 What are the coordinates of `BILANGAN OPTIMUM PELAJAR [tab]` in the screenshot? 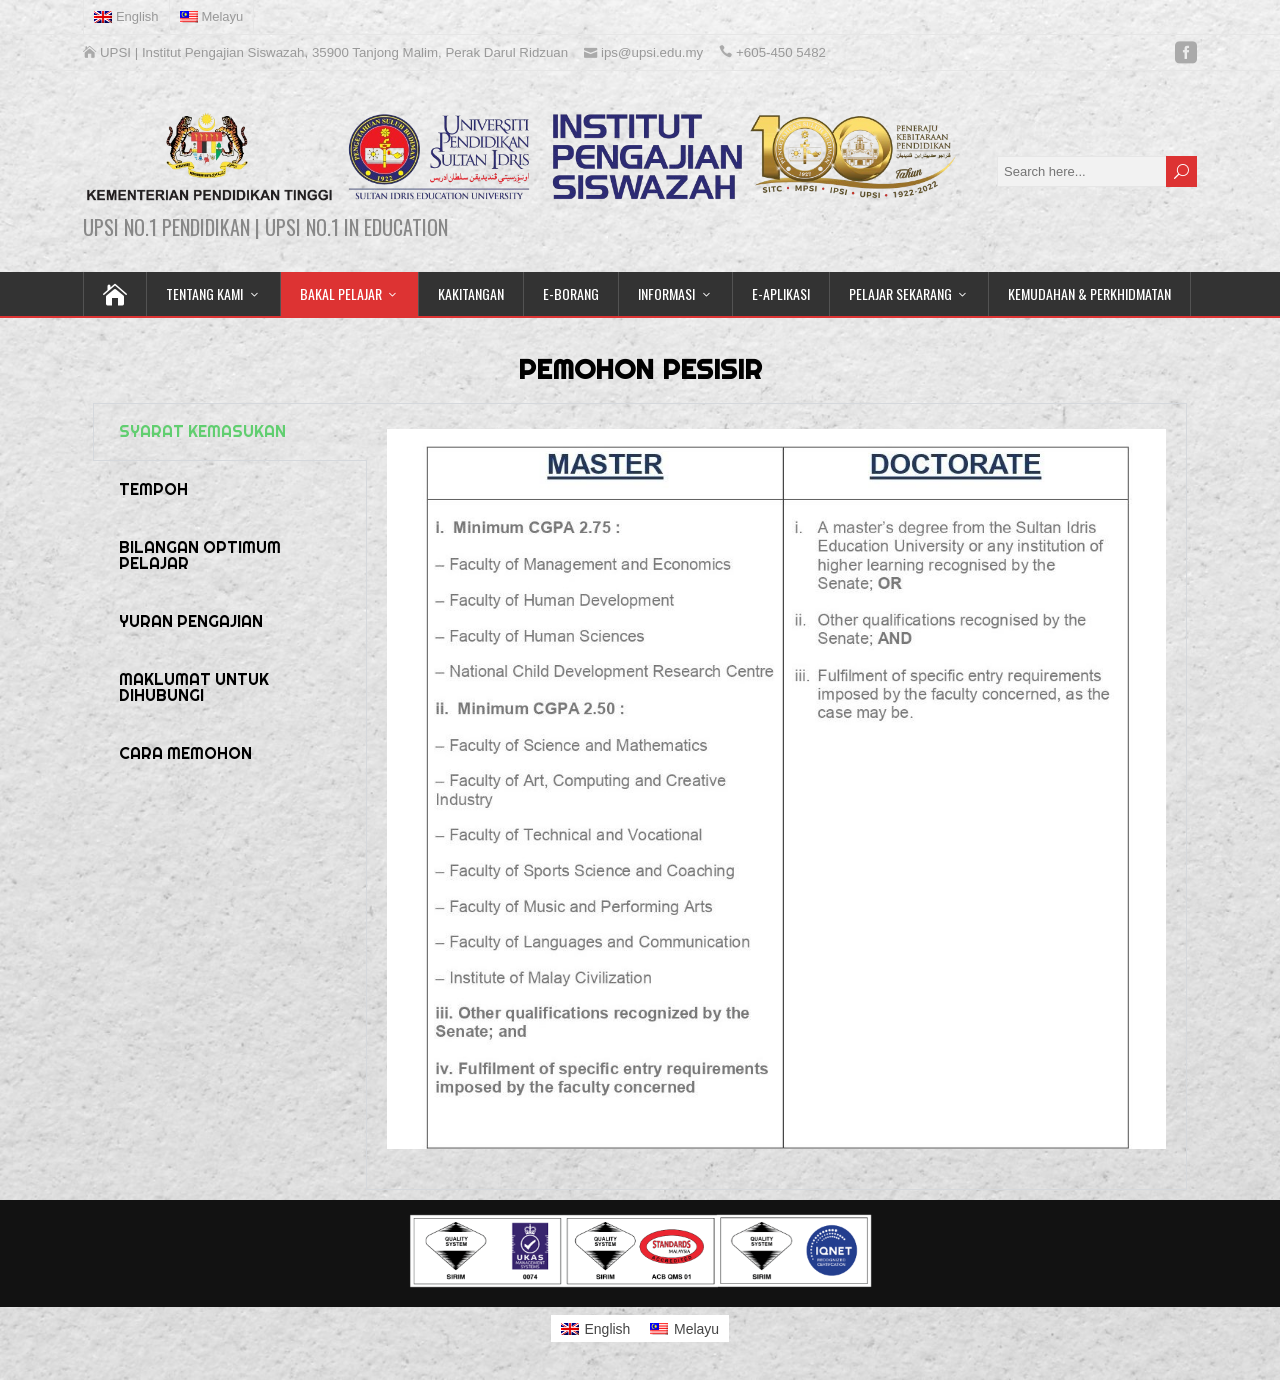 It's located at (200, 555).